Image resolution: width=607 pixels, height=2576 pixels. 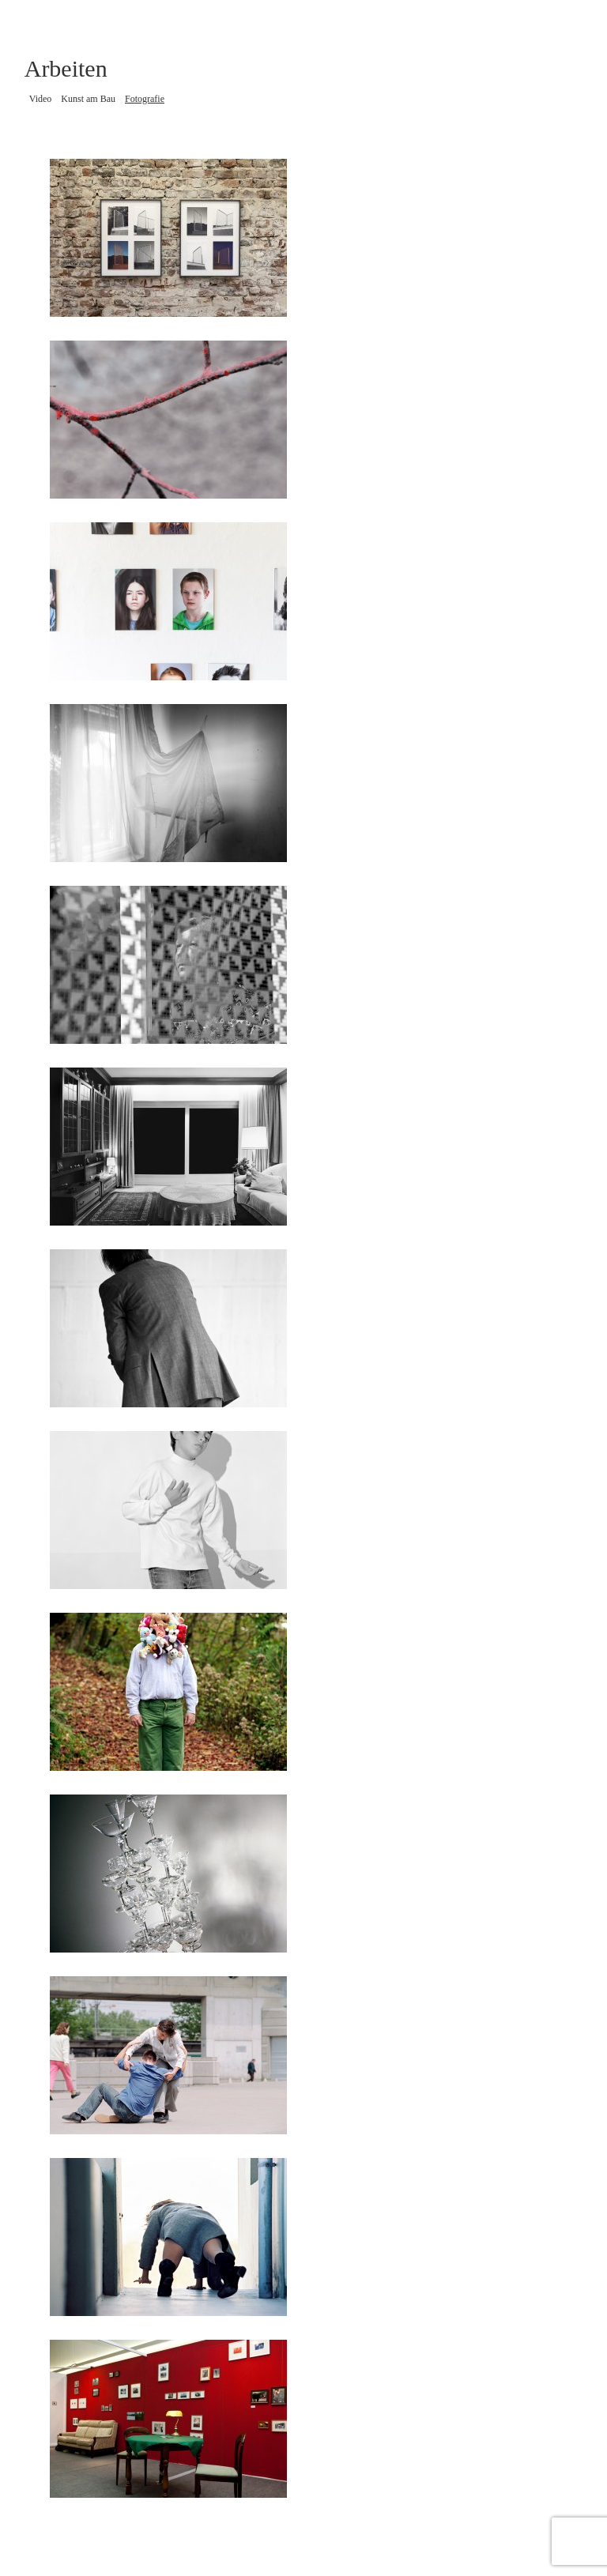 I want to click on Kunst am Bau, so click(x=88, y=98).